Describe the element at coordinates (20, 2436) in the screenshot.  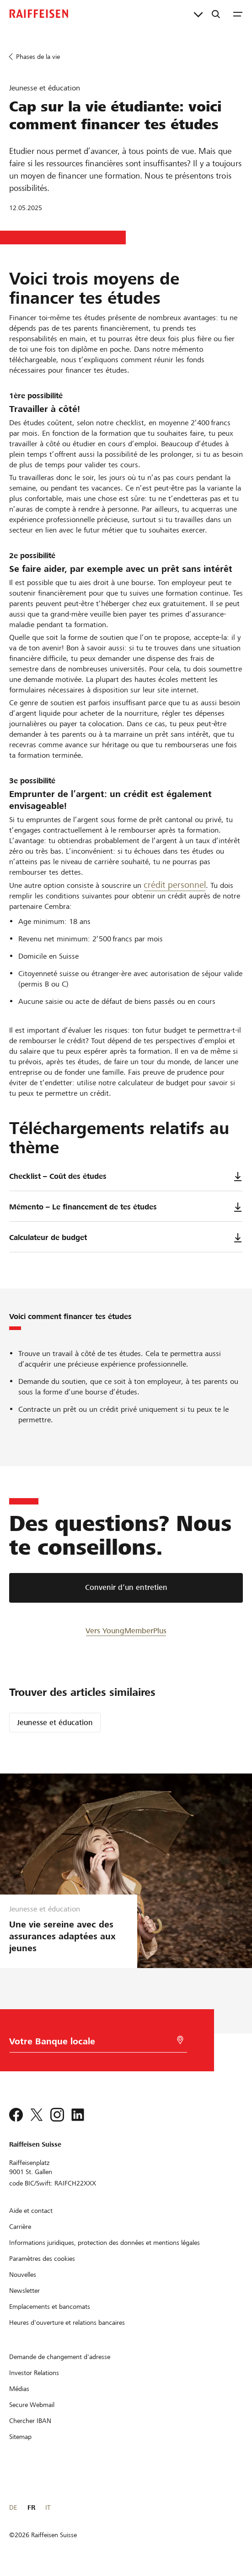
I see `[Sitemap]` at that location.